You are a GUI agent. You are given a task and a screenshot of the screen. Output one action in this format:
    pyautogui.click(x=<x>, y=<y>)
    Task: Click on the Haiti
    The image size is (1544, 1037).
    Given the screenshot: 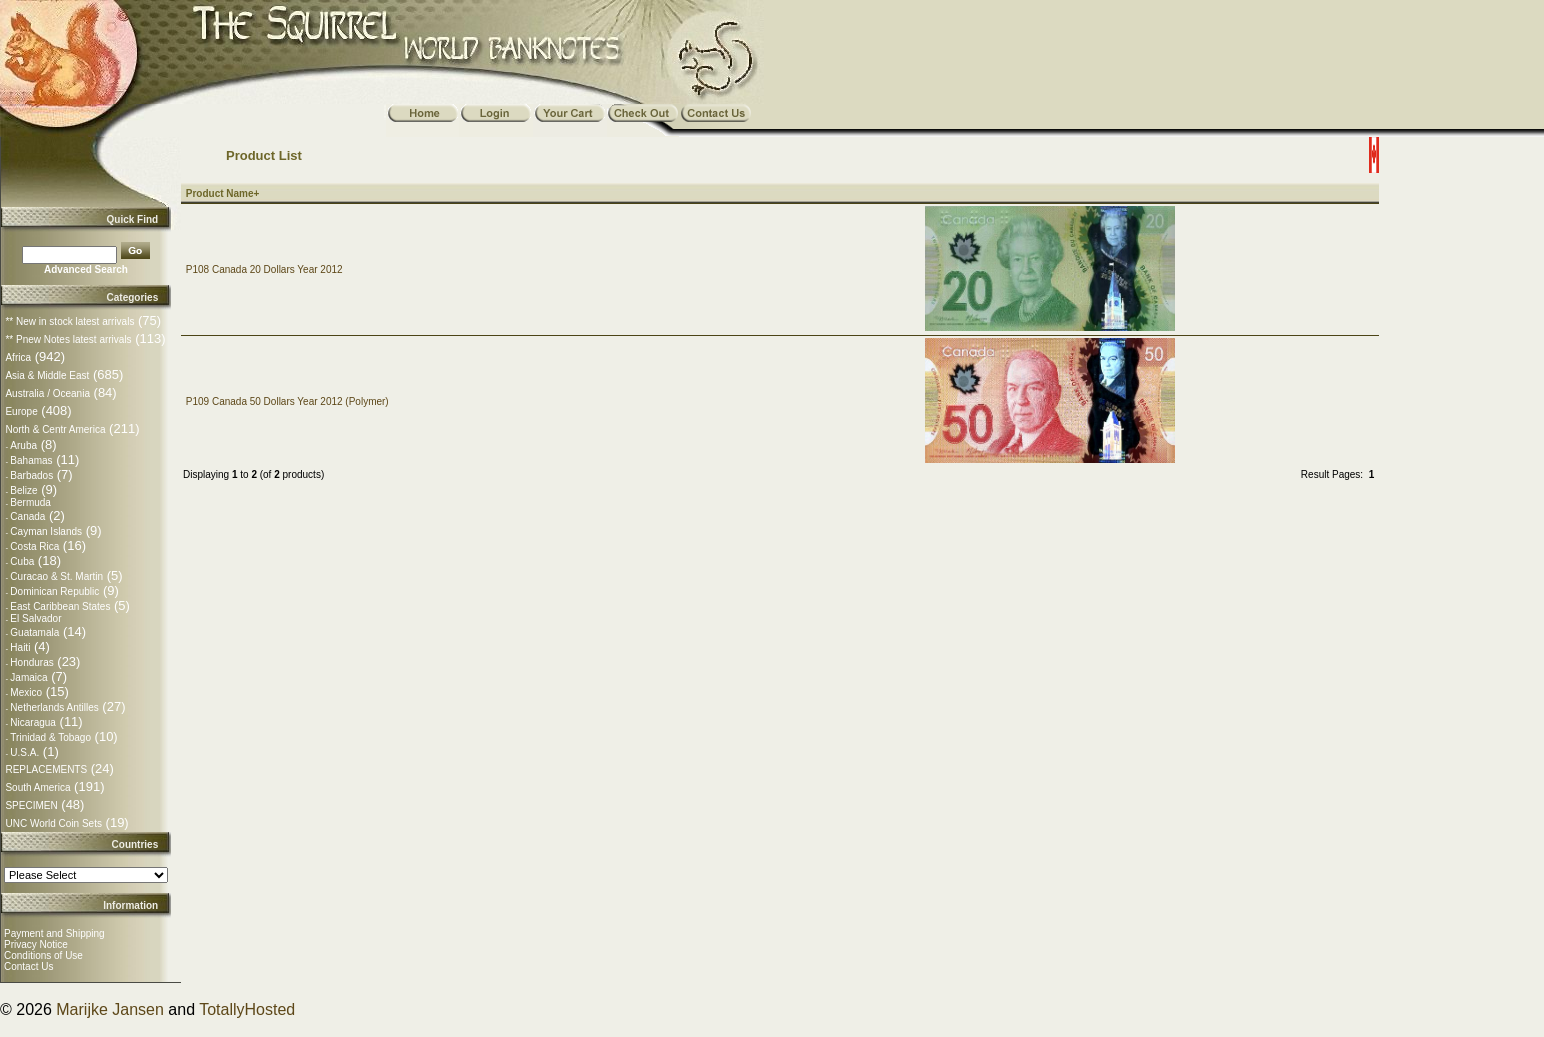 What is the action you would take?
    pyautogui.click(x=20, y=647)
    